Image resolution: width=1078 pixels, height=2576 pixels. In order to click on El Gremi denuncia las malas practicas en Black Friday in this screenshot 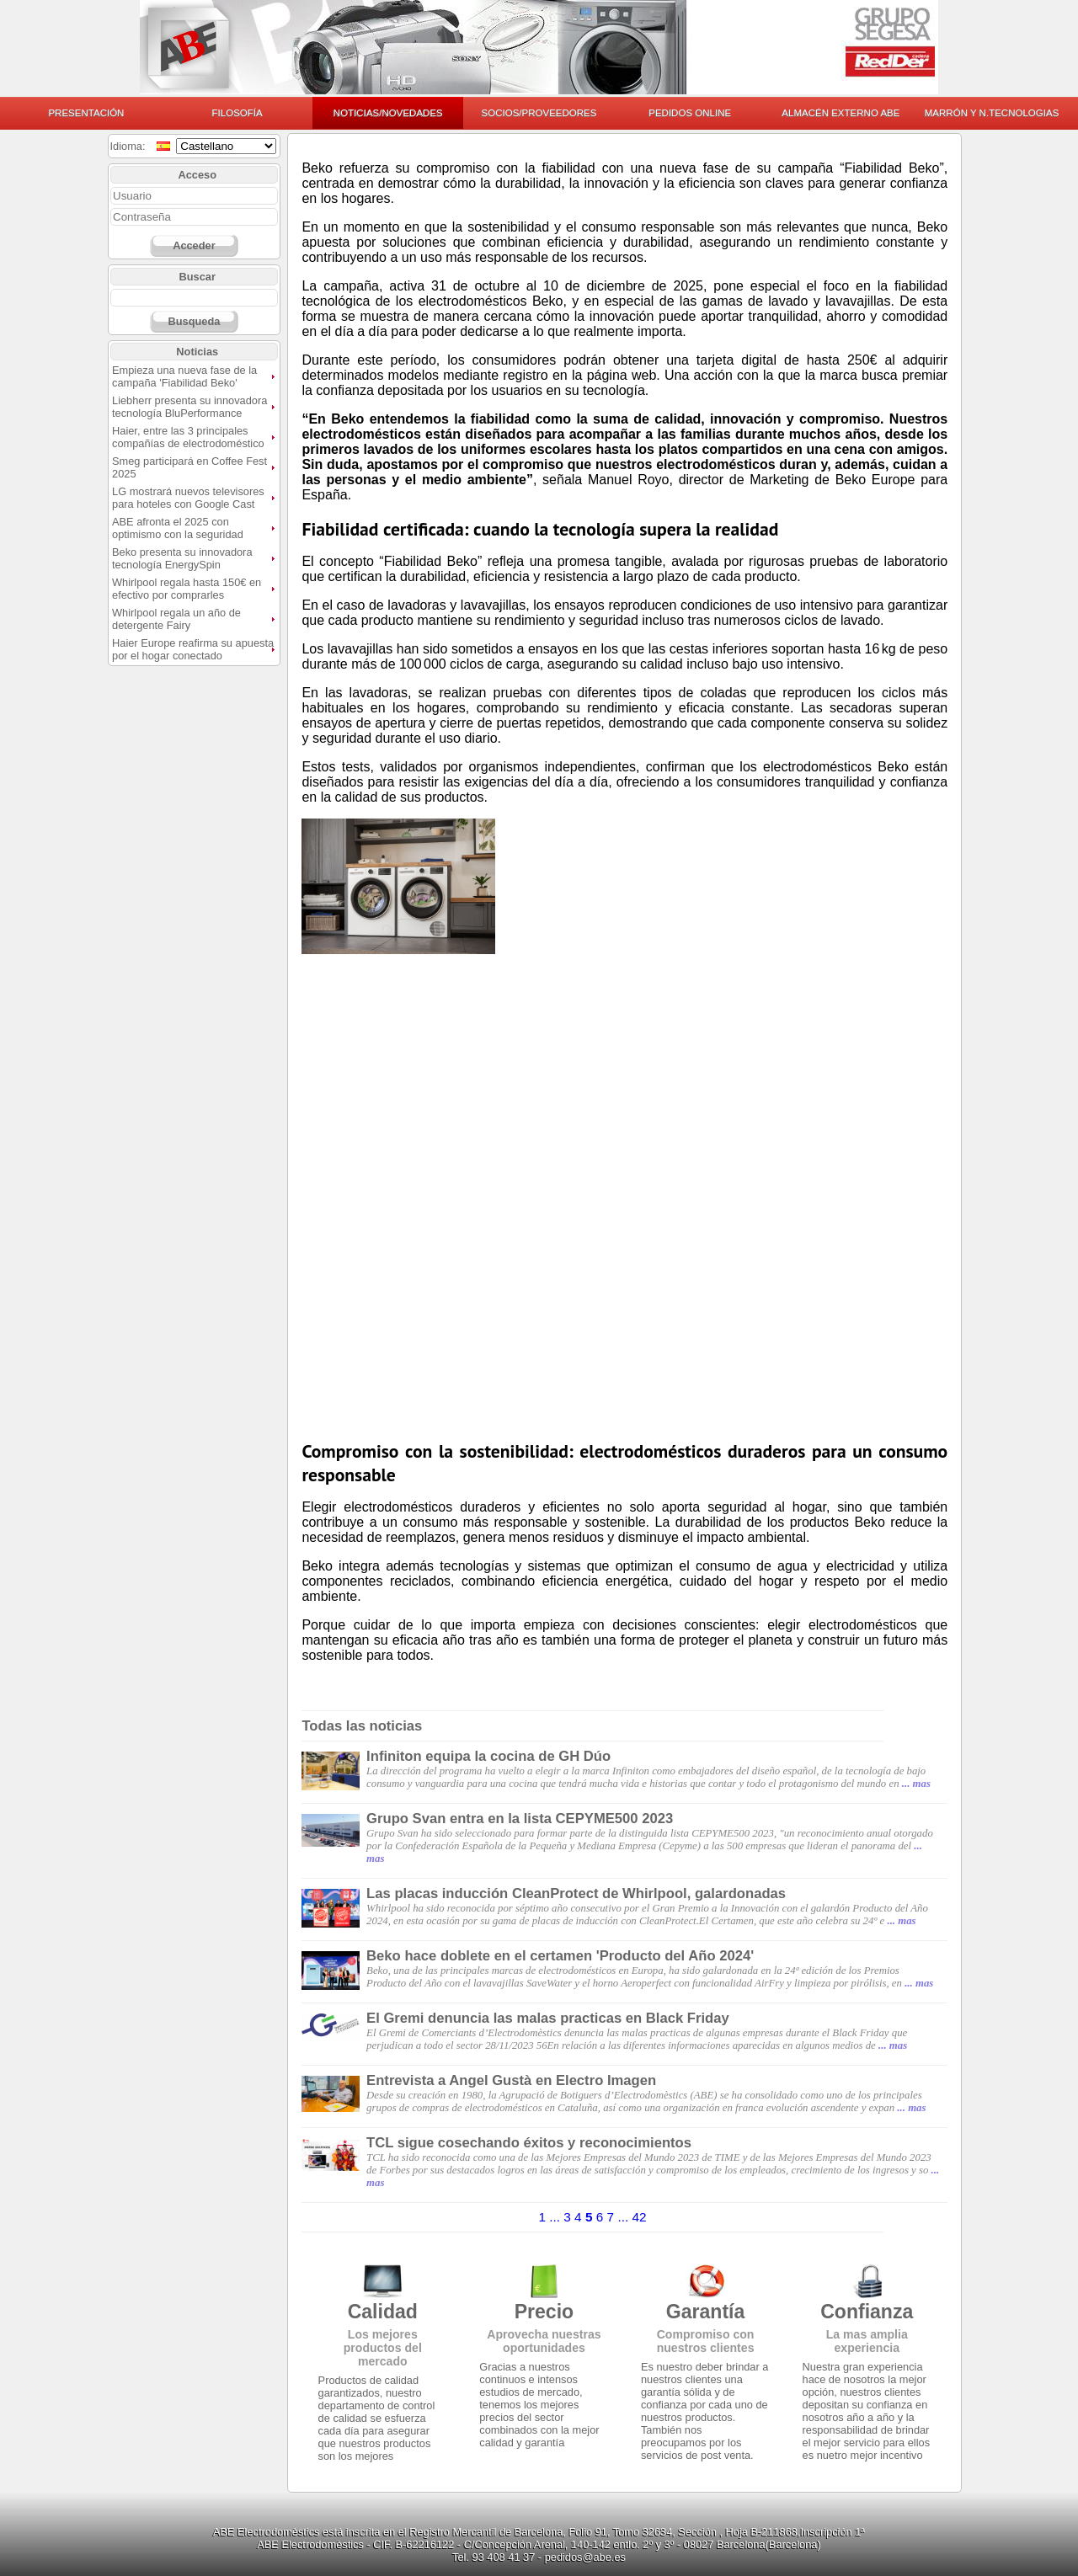, I will do `click(547, 2018)`.